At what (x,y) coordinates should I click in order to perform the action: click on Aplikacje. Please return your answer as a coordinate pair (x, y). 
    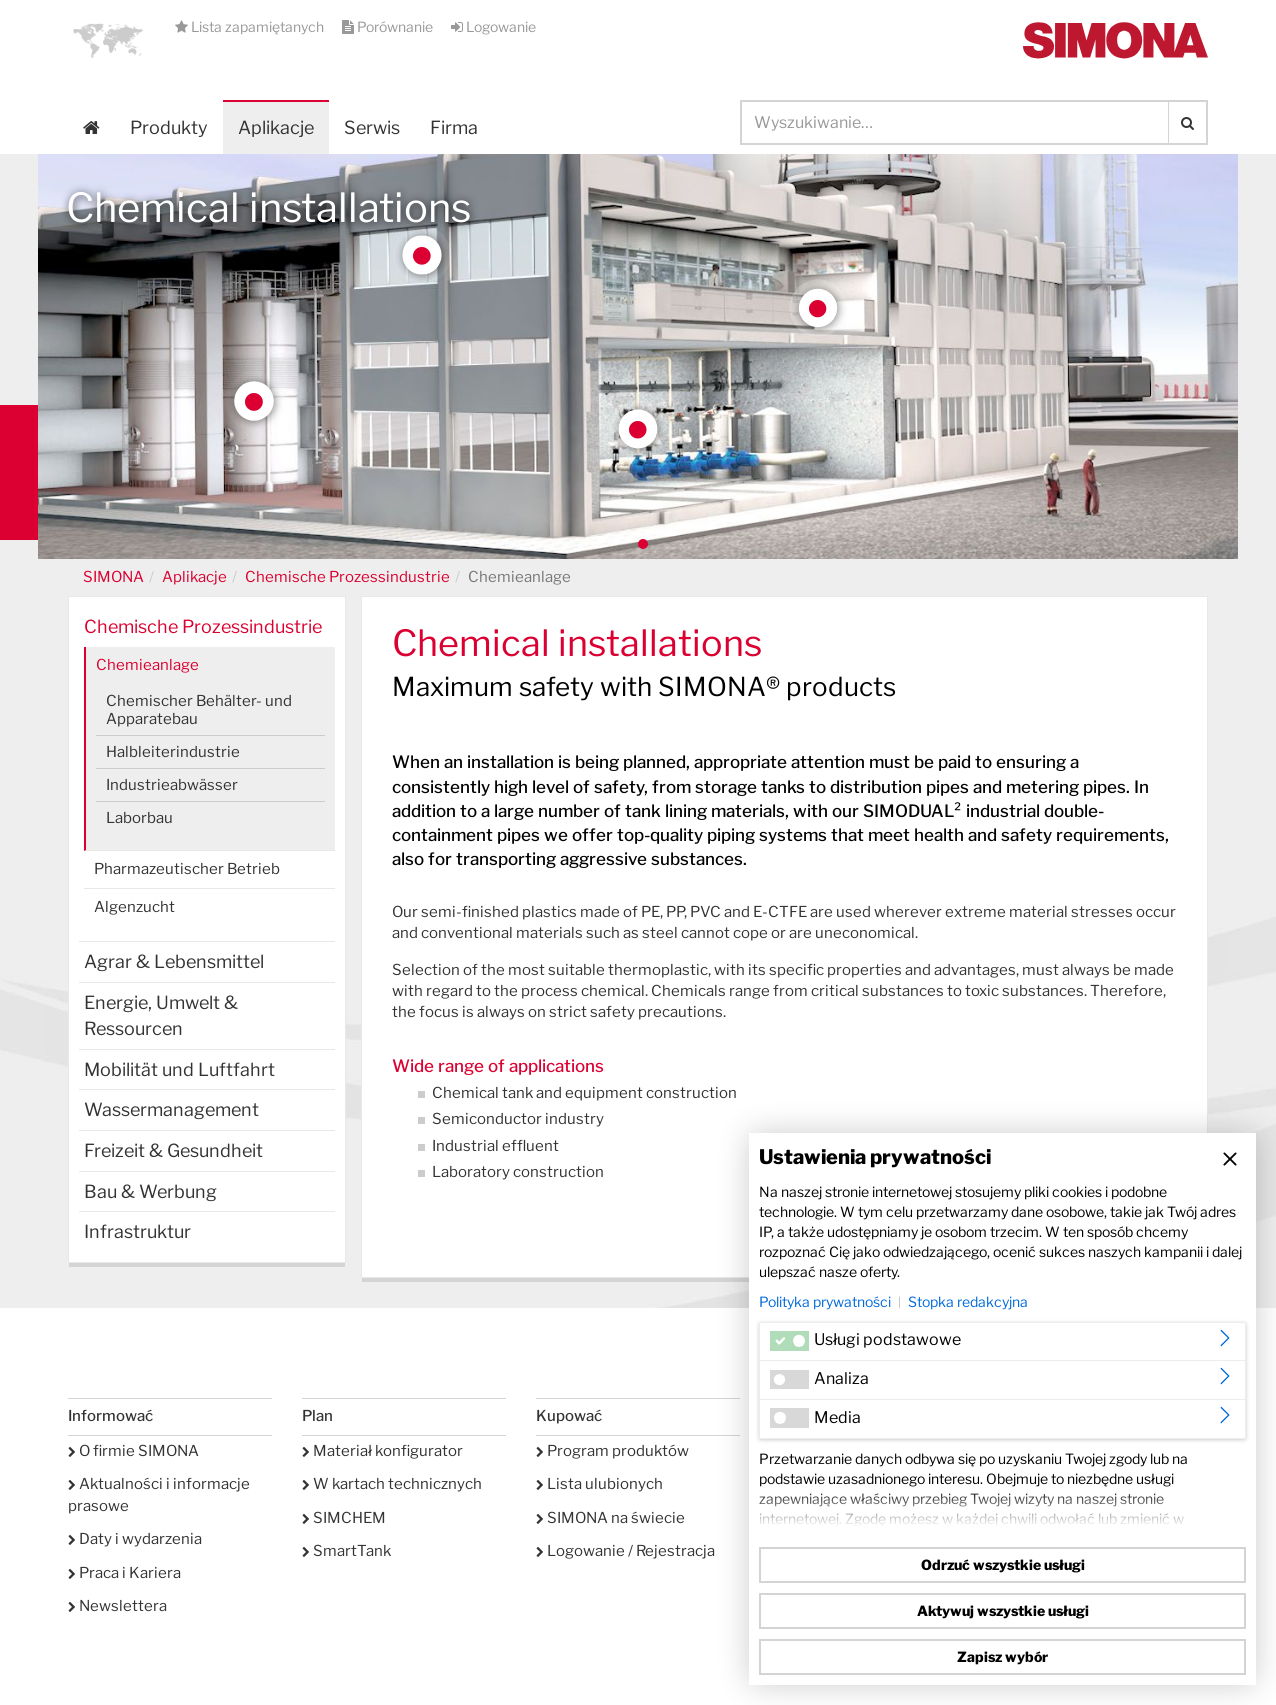
    Looking at the image, I should click on (276, 127).